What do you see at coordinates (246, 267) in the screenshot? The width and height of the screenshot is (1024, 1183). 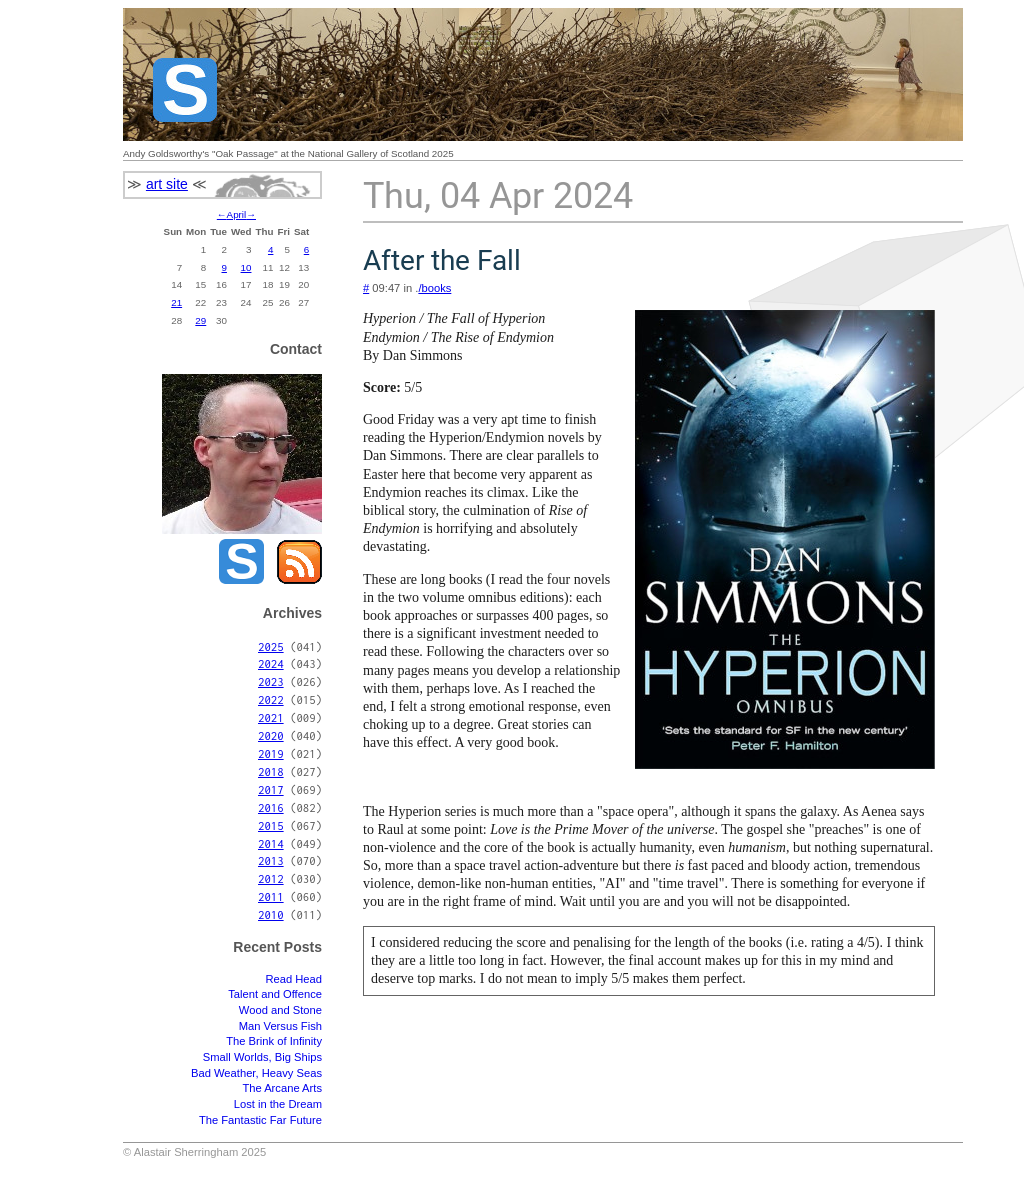 I see `10` at bounding box center [246, 267].